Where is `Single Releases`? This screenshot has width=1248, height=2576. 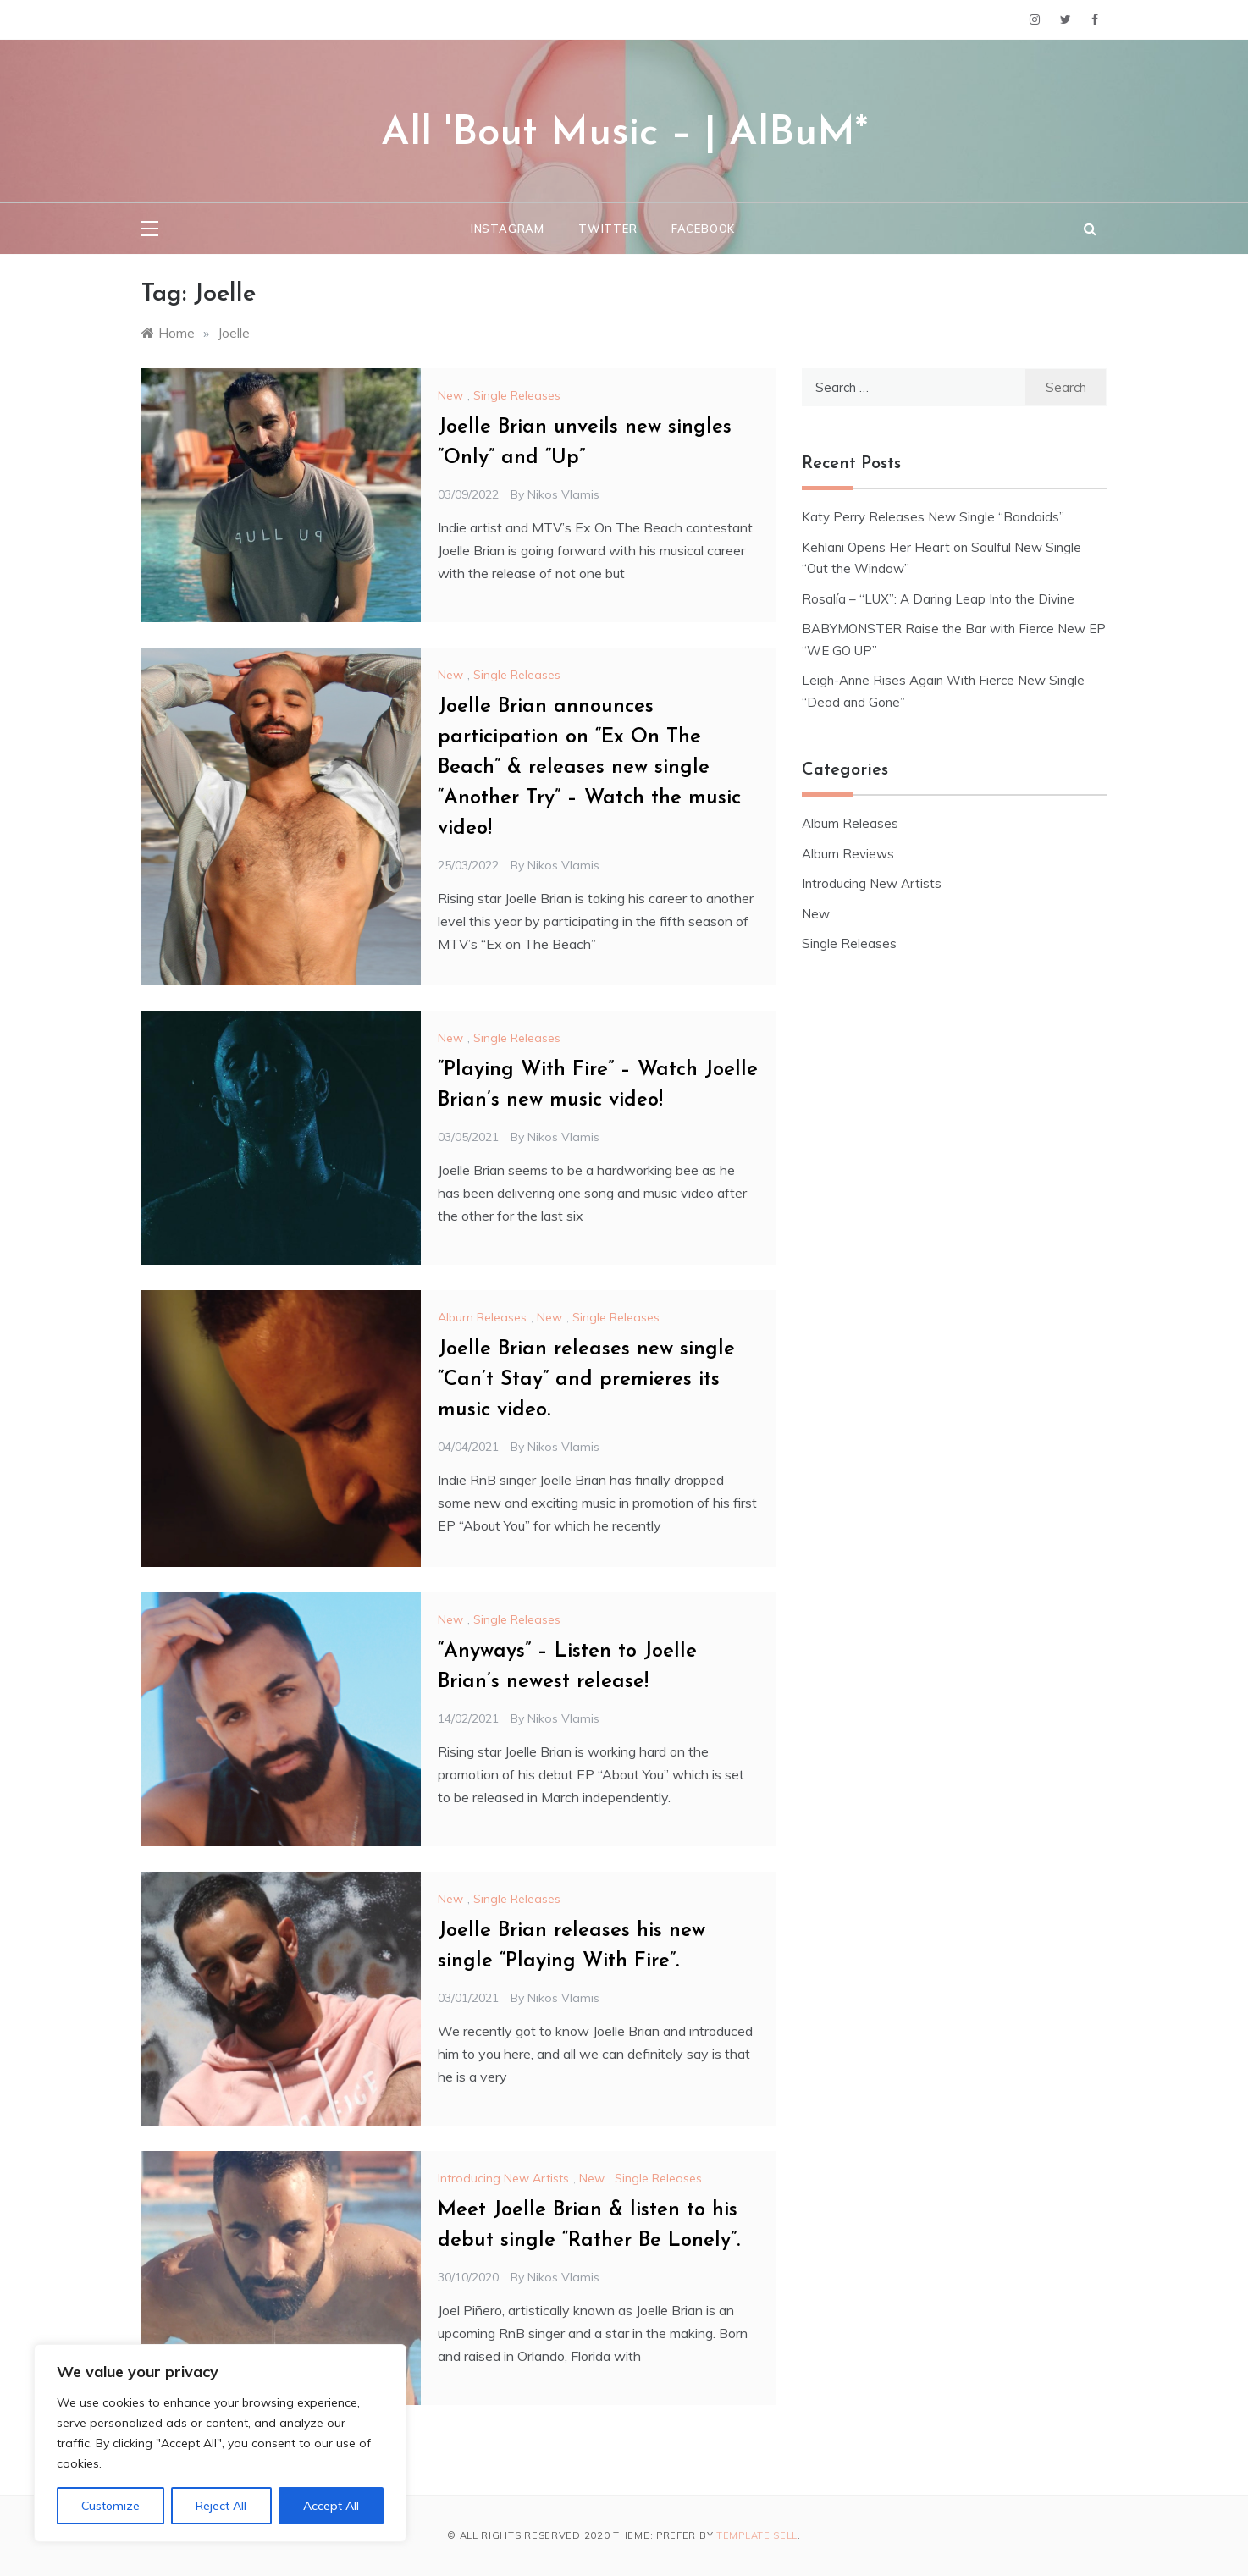
Single Releases is located at coordinates (516, 395).